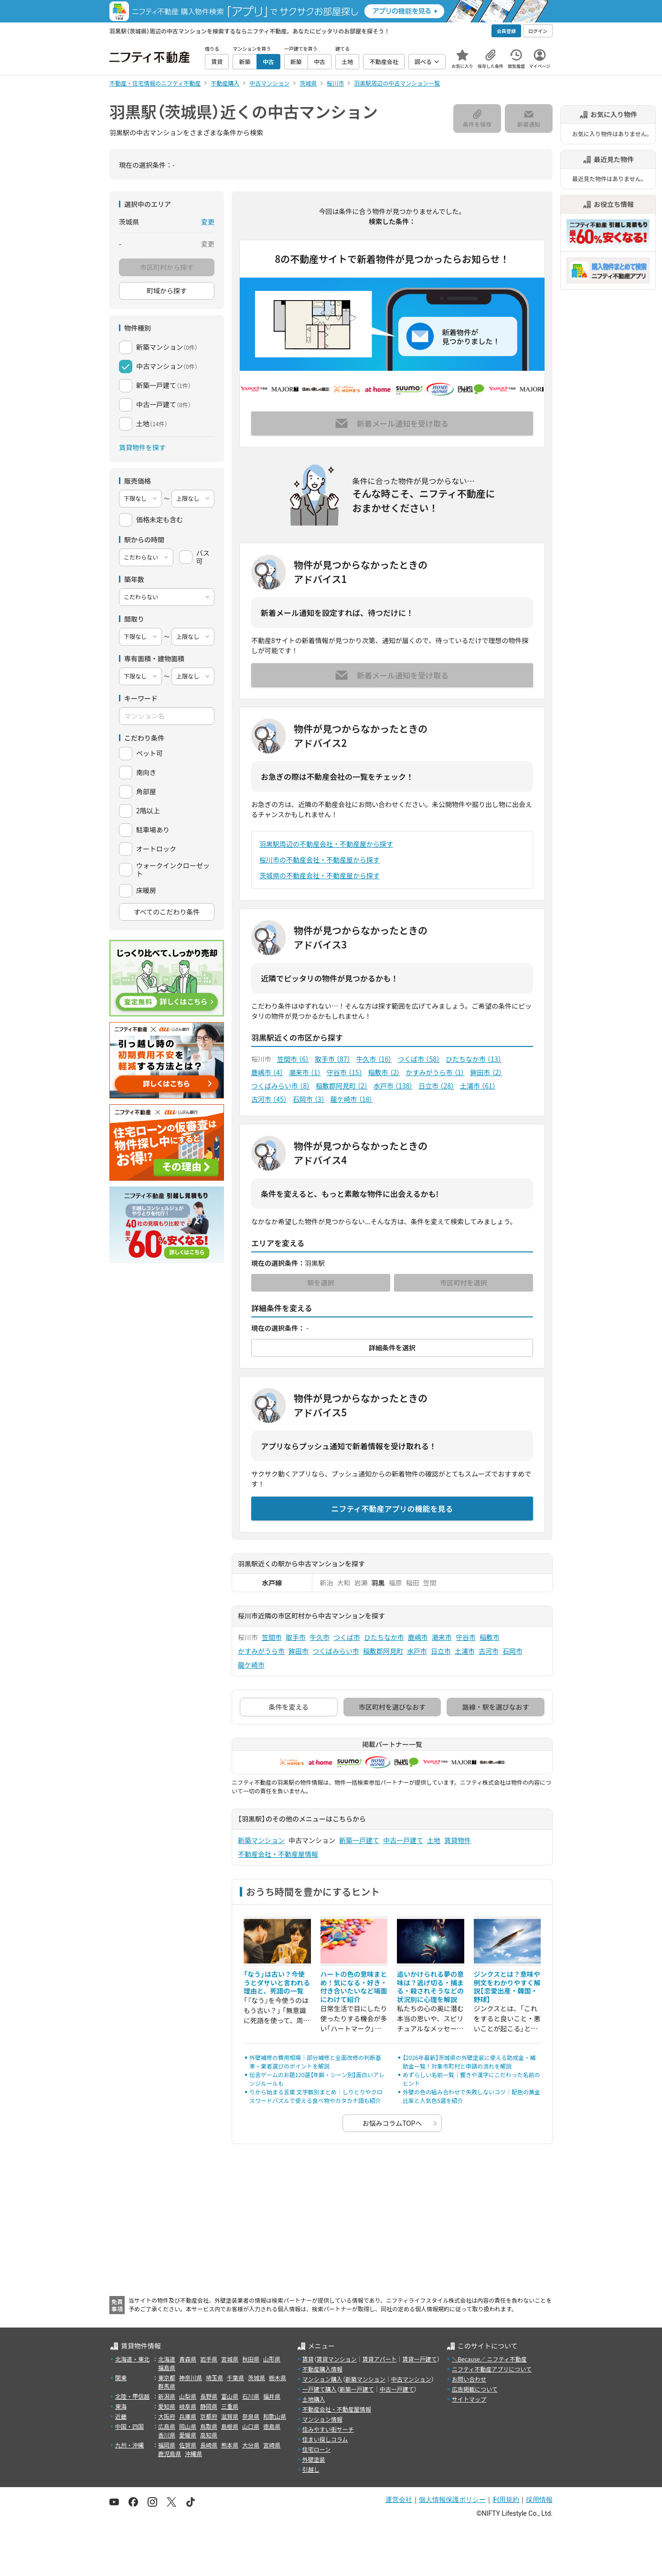  Describe the element at coordinates (129, 2445) in the screenshot. I see `九州・沖縄` at that location.